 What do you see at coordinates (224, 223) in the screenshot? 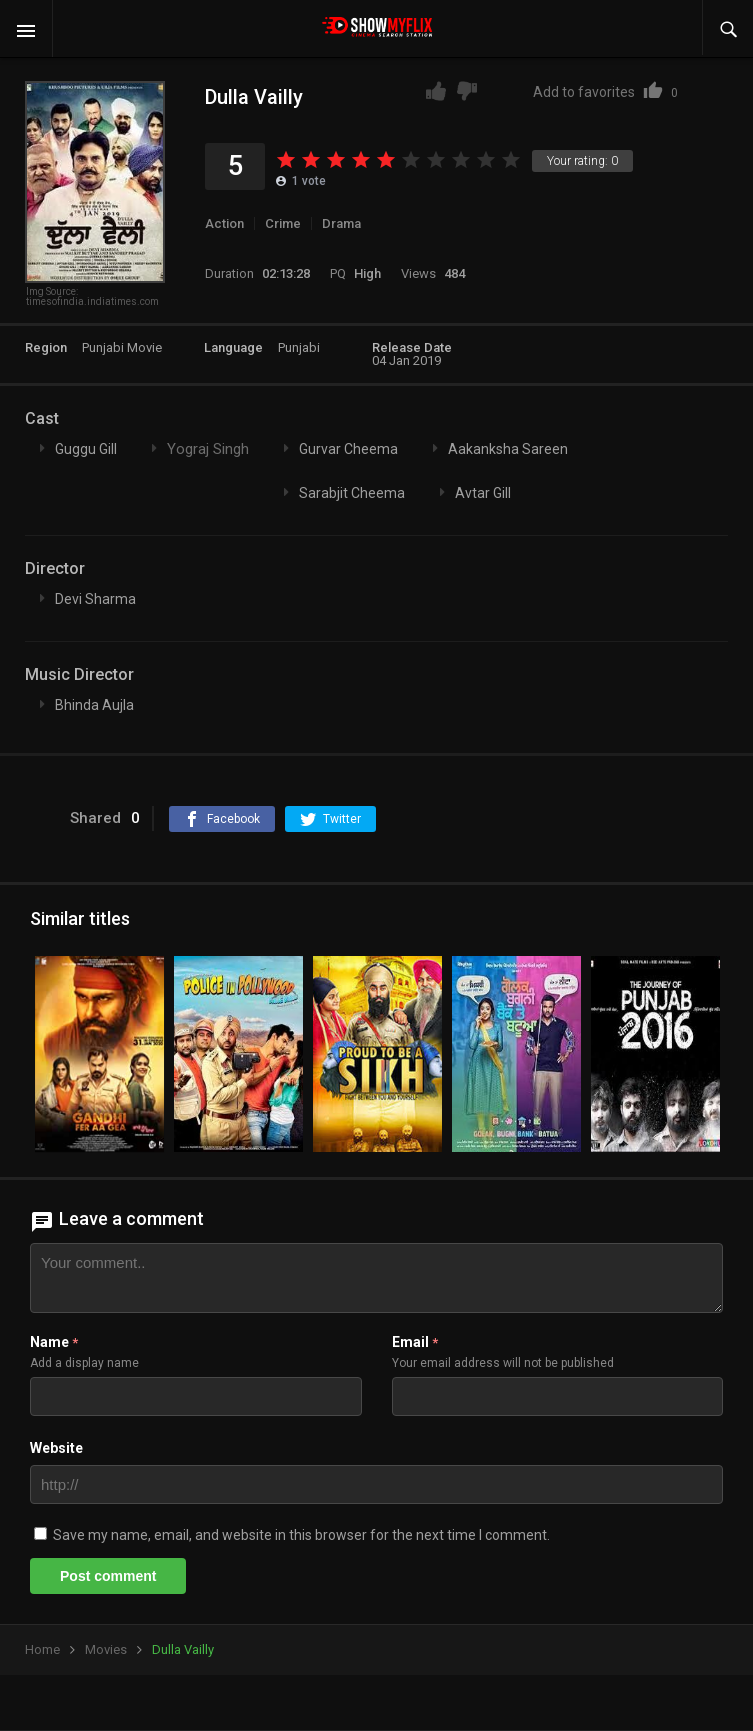
I see `Action` at bounding box center [224, 223].